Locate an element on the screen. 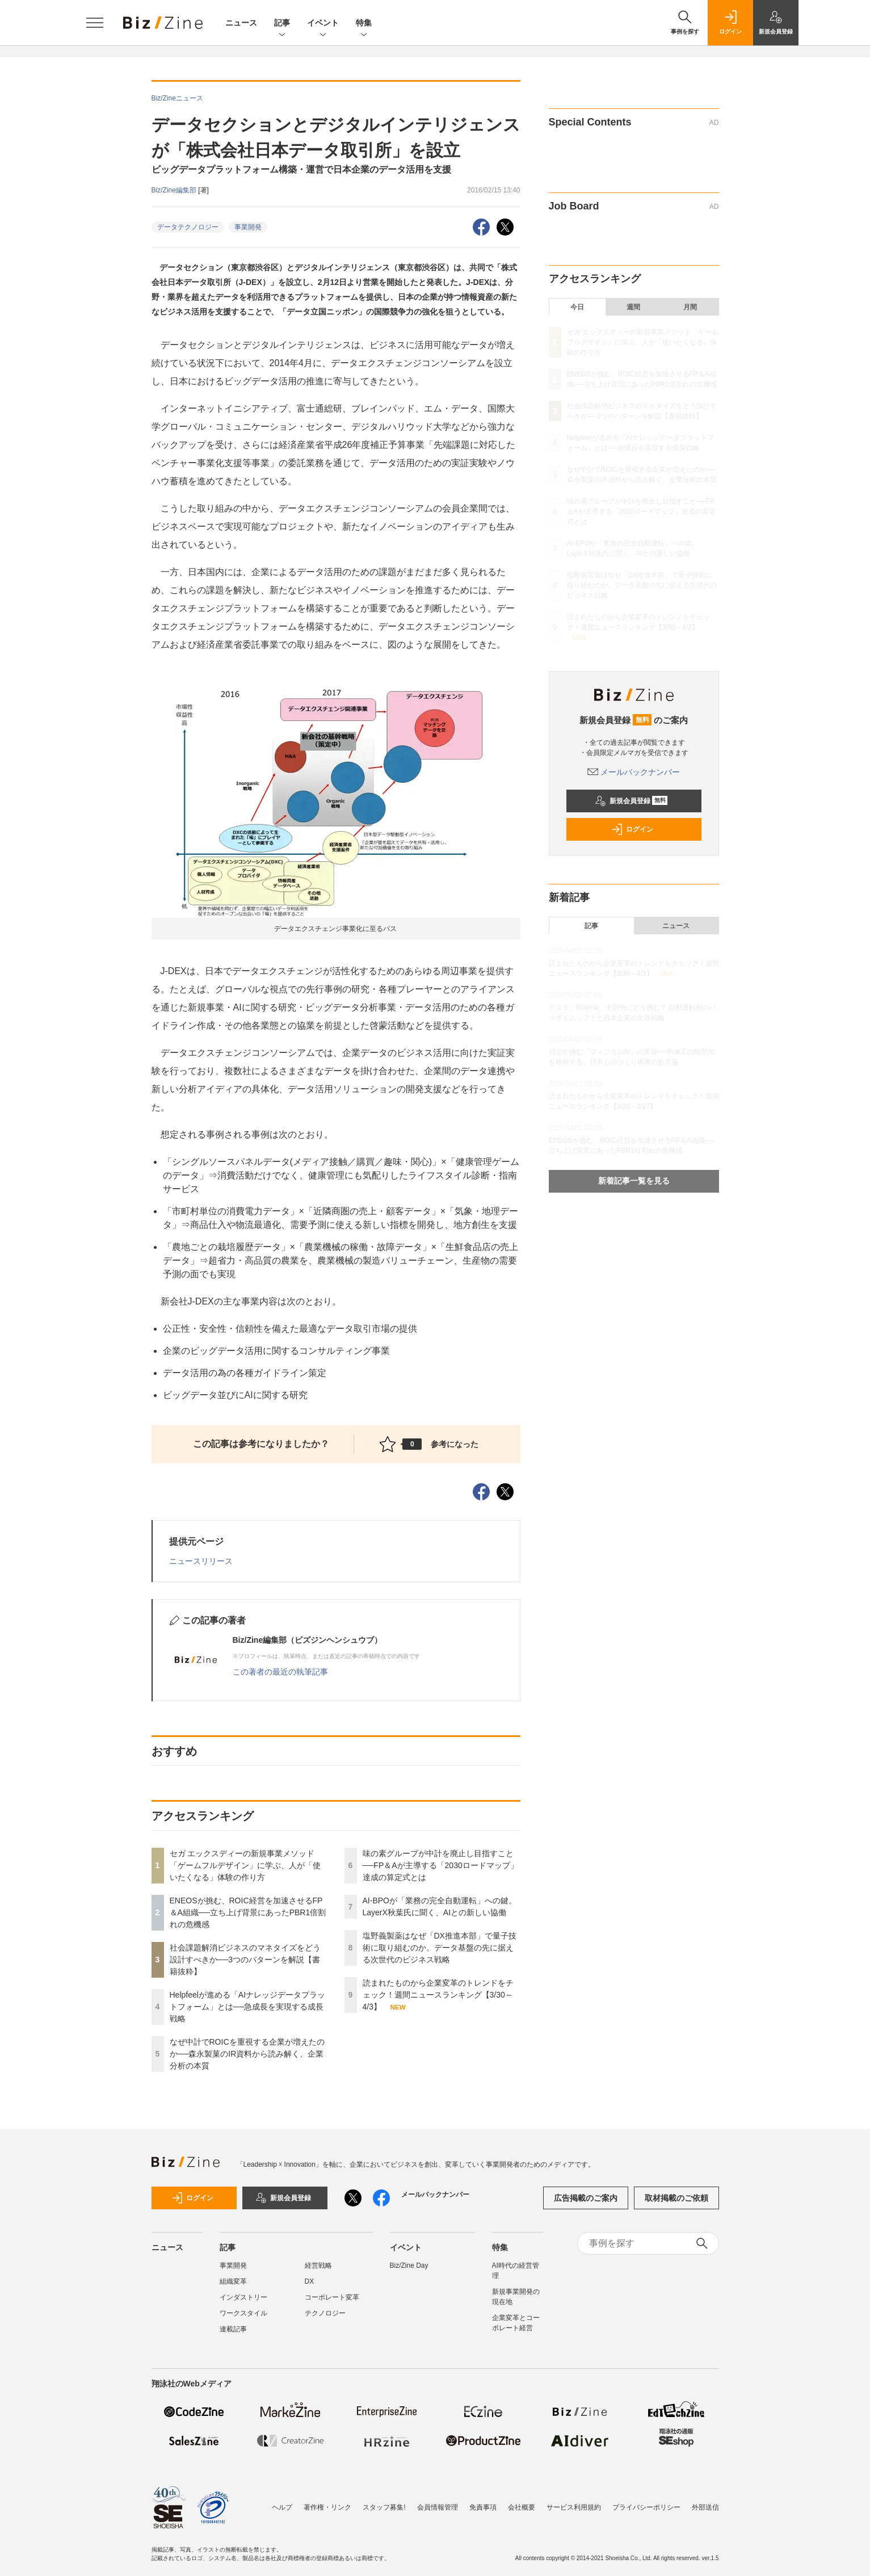  月間 is located at coordinates (690, 307).